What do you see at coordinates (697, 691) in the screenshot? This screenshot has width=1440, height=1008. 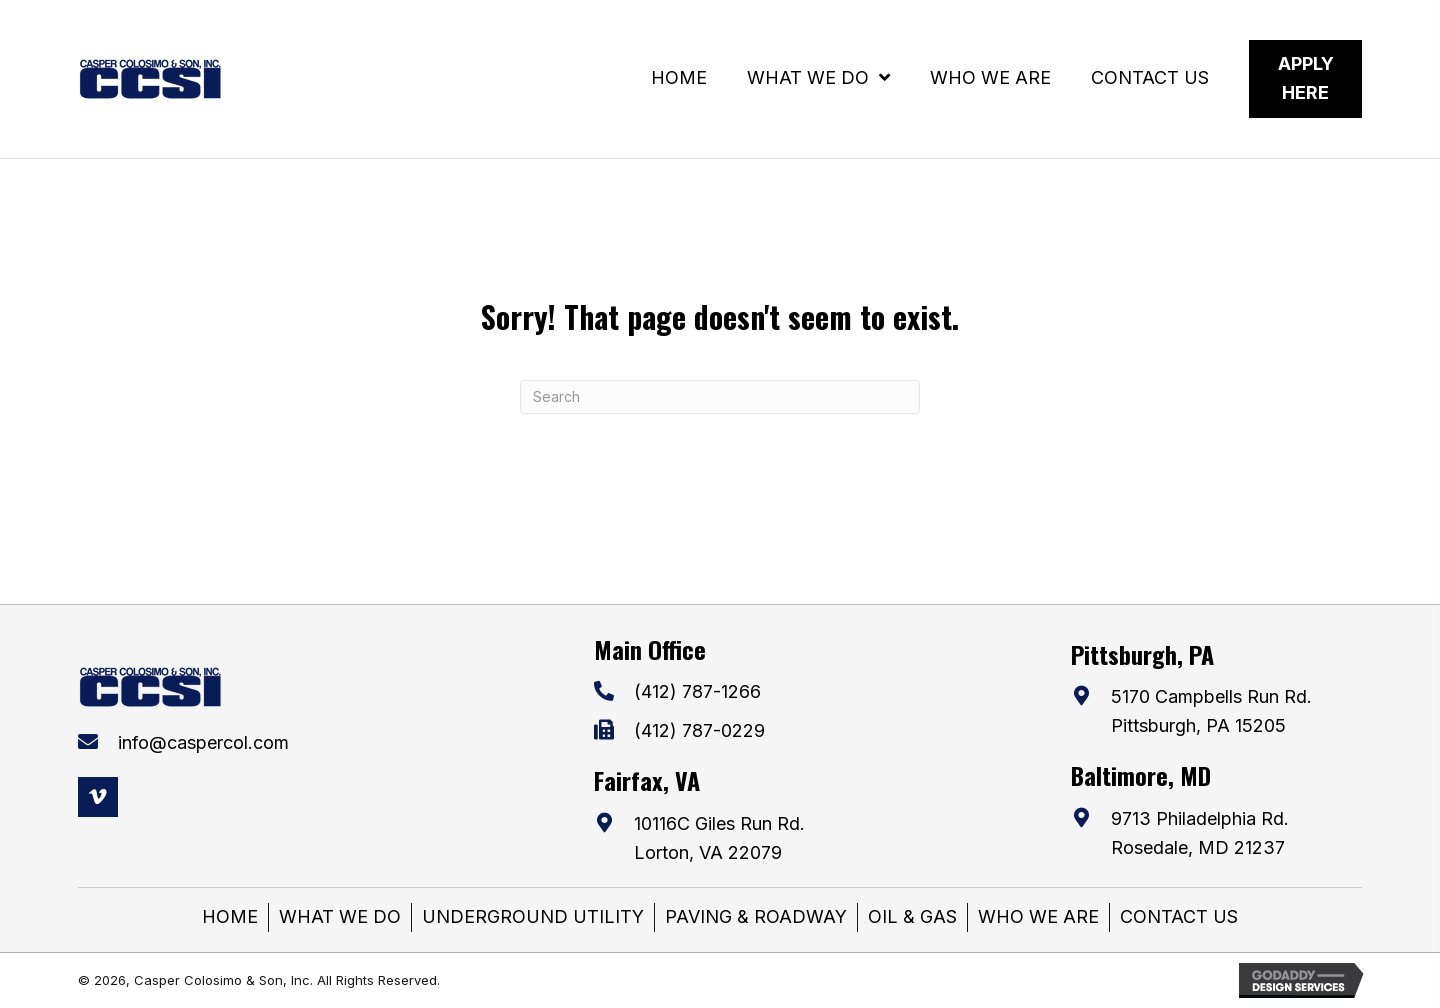 I see `(412) 787-1266` at bounding box center [697, 691].